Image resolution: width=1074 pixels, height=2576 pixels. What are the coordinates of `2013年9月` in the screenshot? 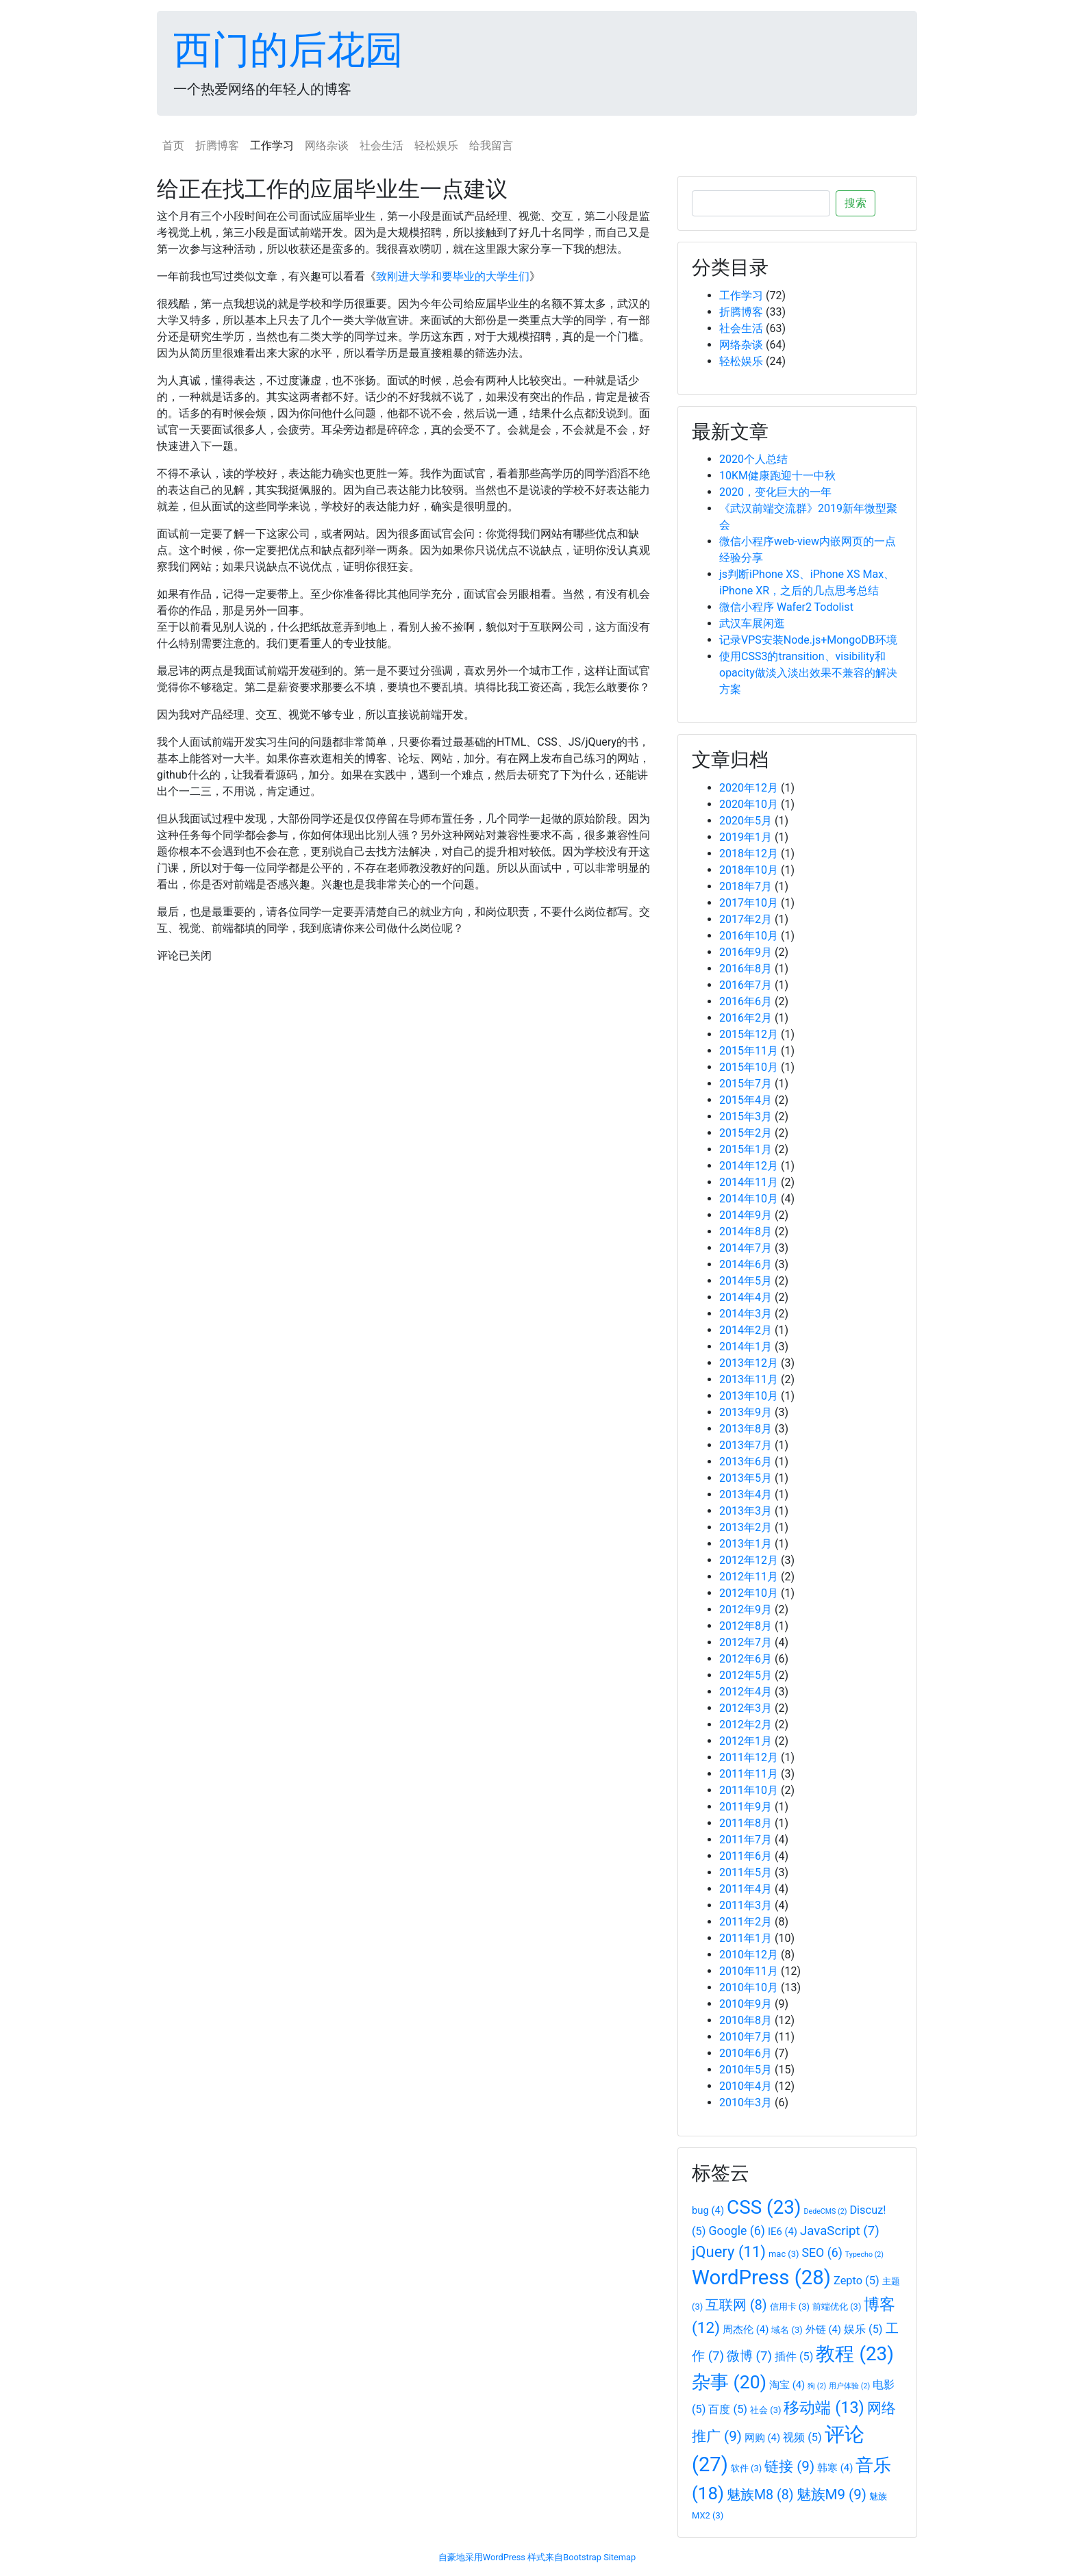 It's located at (745, 1412).